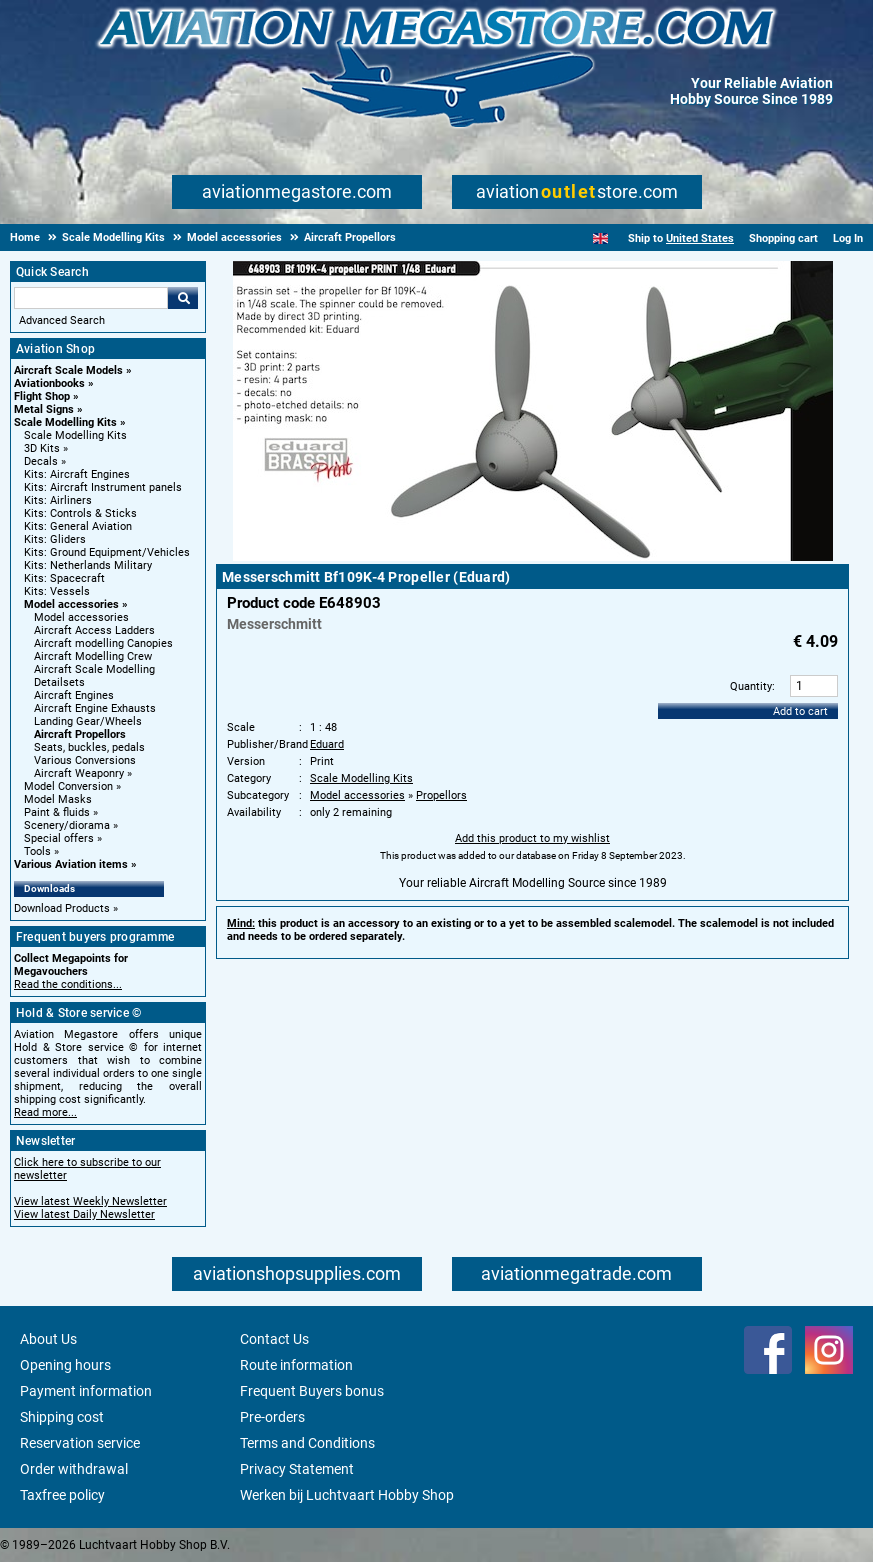 The height and width of the screenshot is (1562, 873). I want to click on Aircraft Engines, so click(74, 695).